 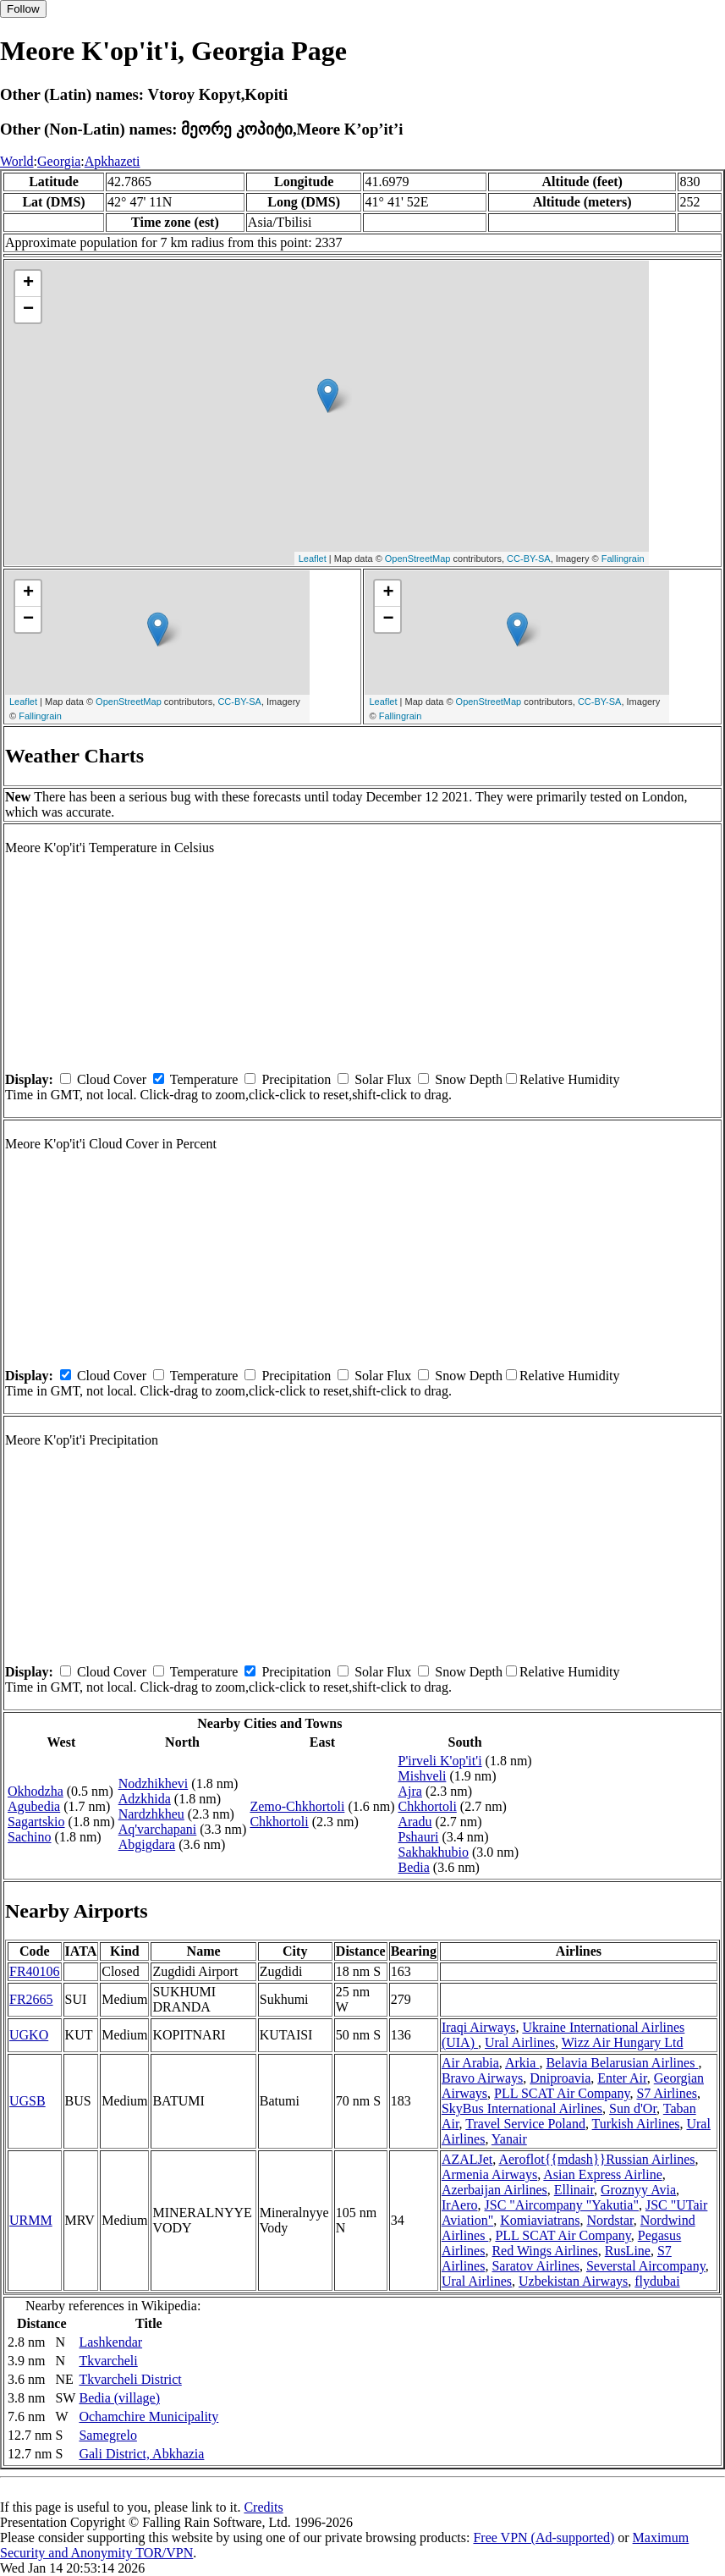 What do you see at coordinates (413, 1867) in the screenshot?
I see `Bedia` at bounding box center [413, 1867].